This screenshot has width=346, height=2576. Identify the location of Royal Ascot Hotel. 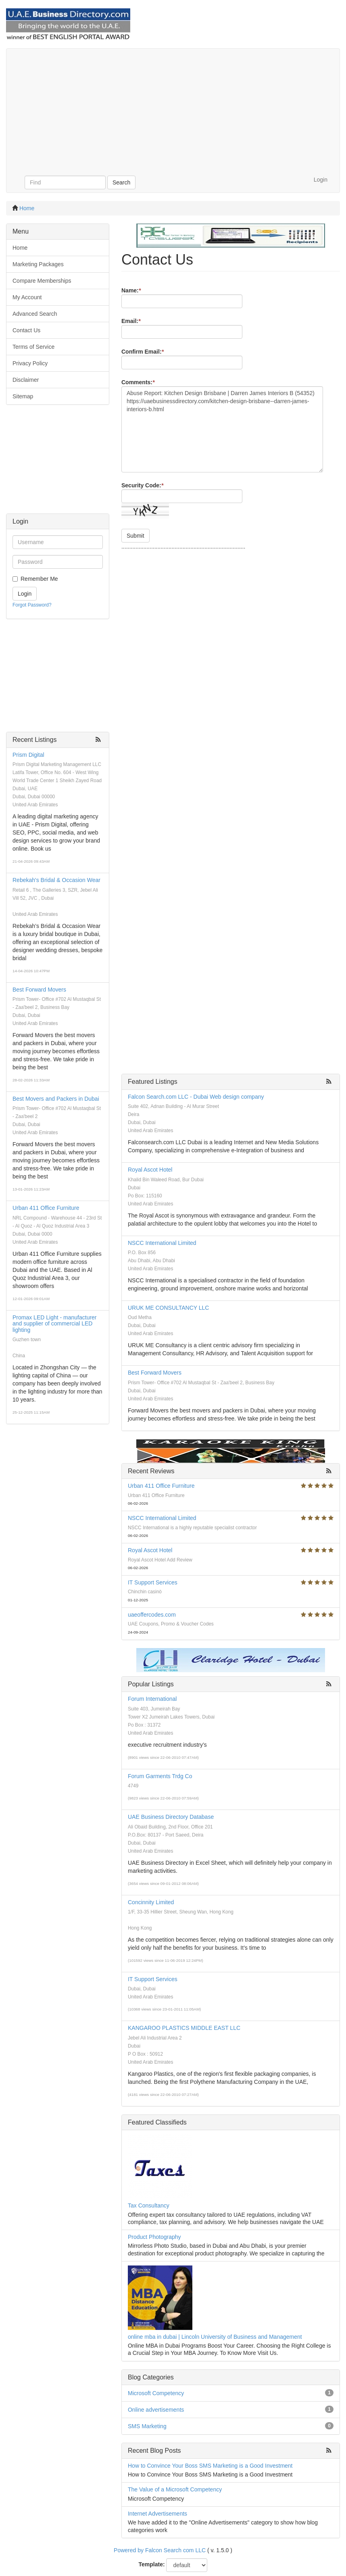
(150, 1169).